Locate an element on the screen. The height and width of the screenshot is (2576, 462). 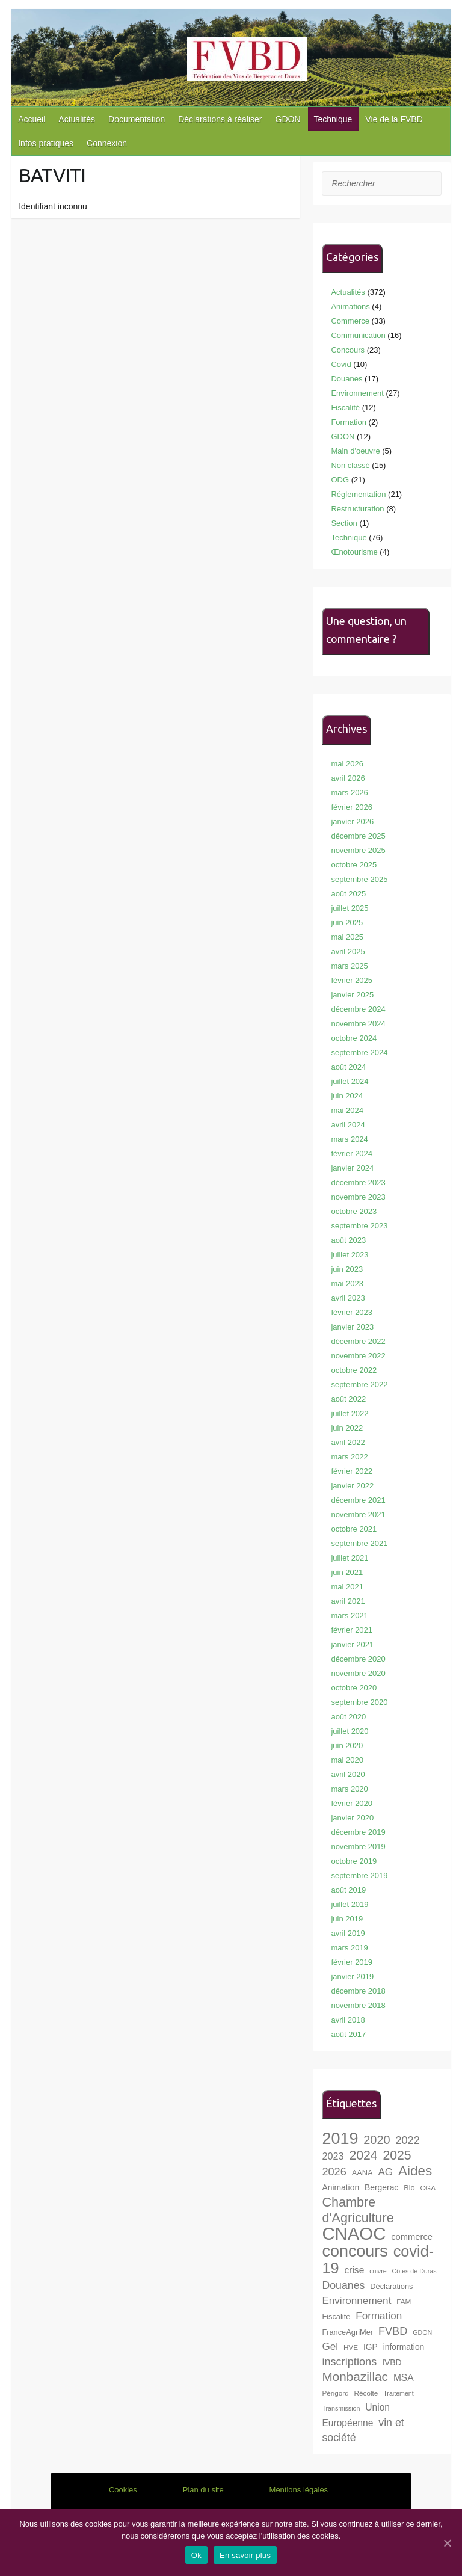
février 2024 is located at coordinates (351, 1153).